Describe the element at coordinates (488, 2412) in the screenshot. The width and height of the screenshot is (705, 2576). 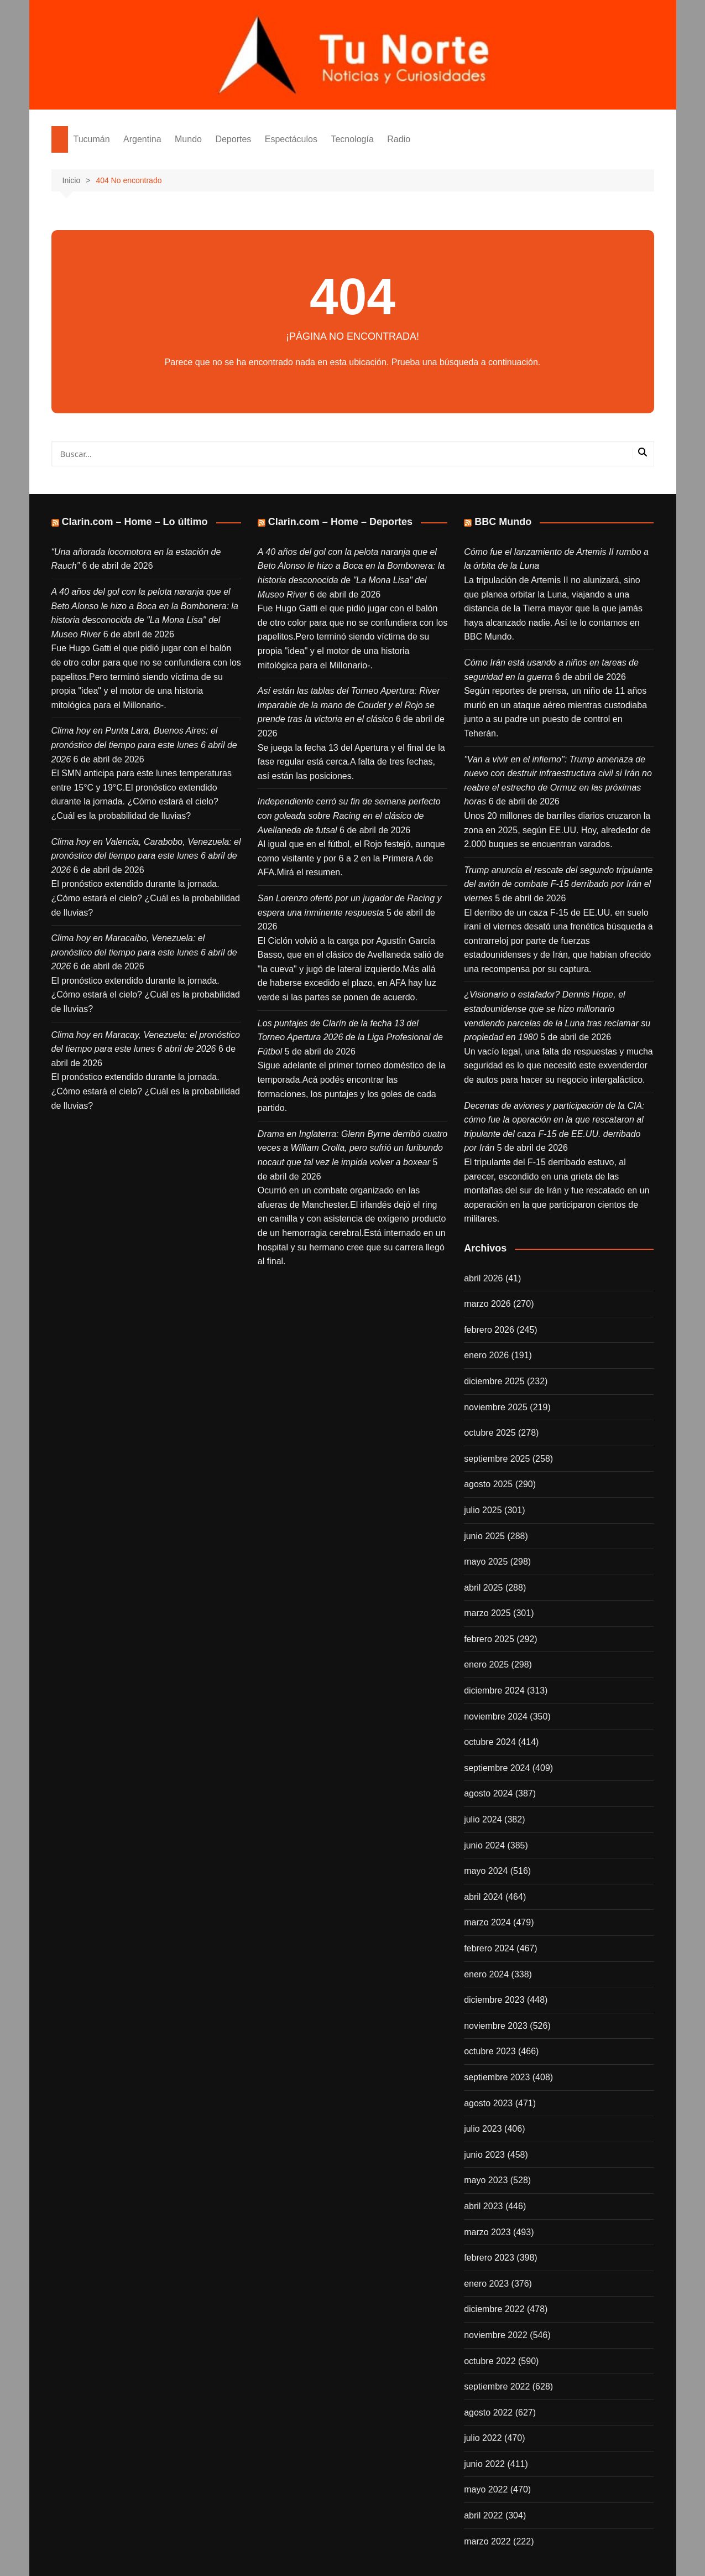
I see `agosto 2022` at that location.